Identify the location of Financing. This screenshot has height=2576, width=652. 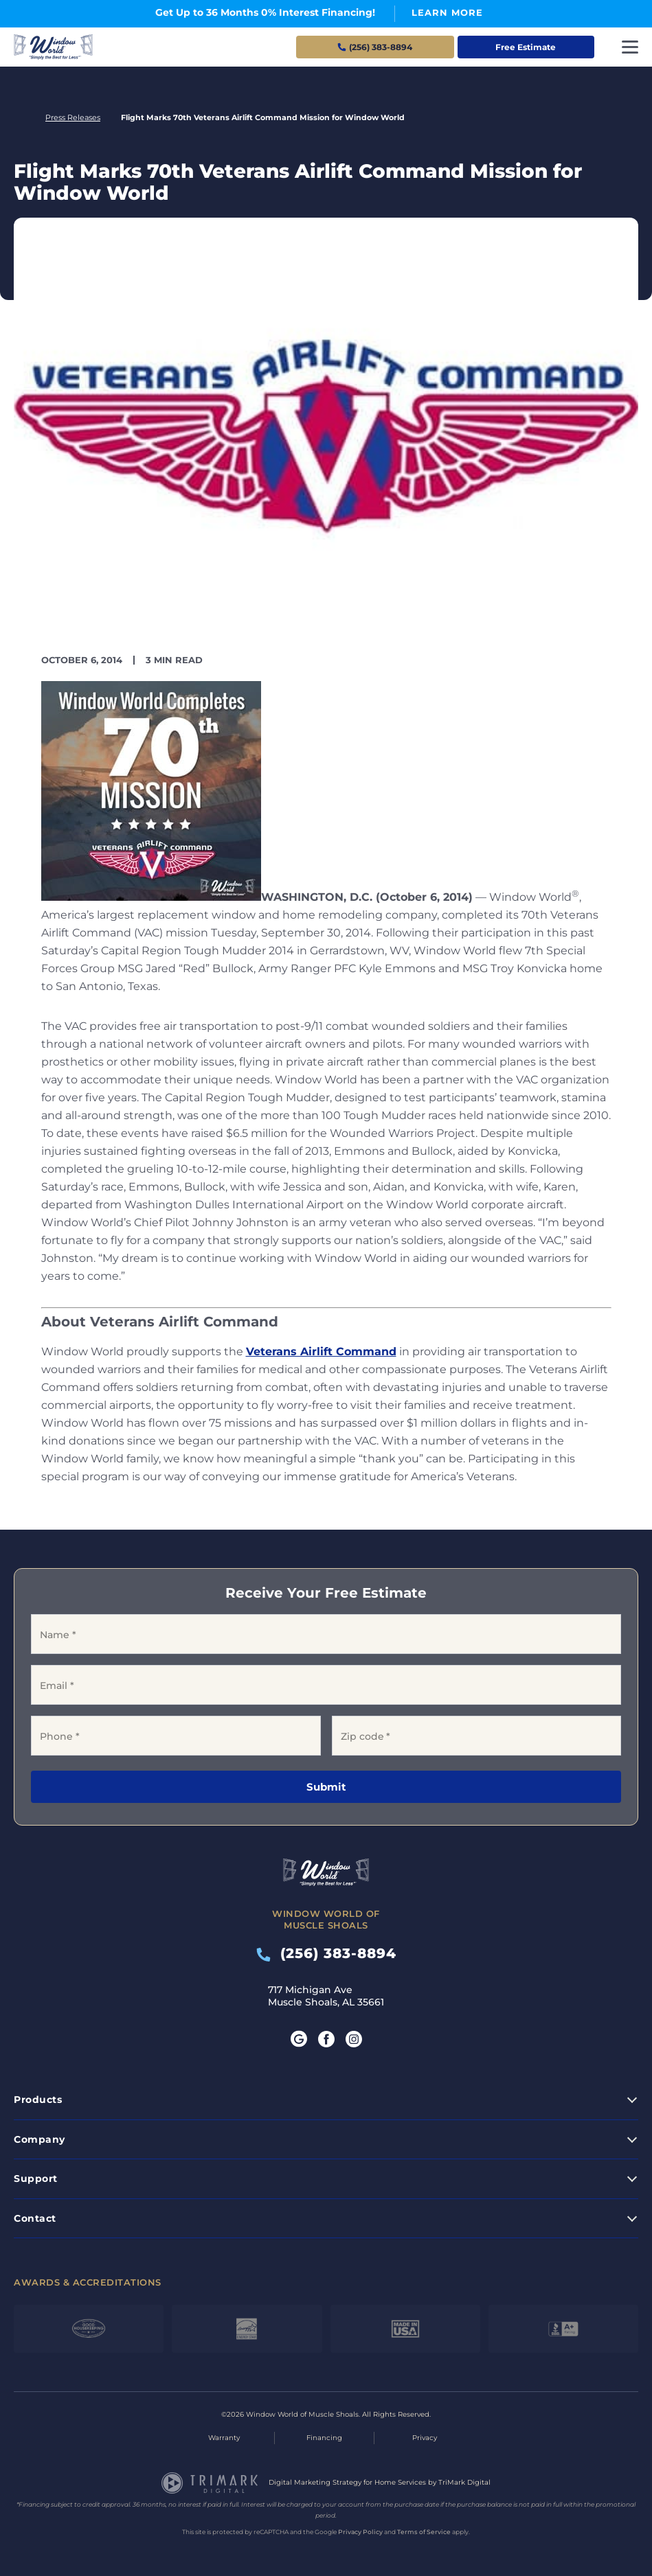
(324, 2437).